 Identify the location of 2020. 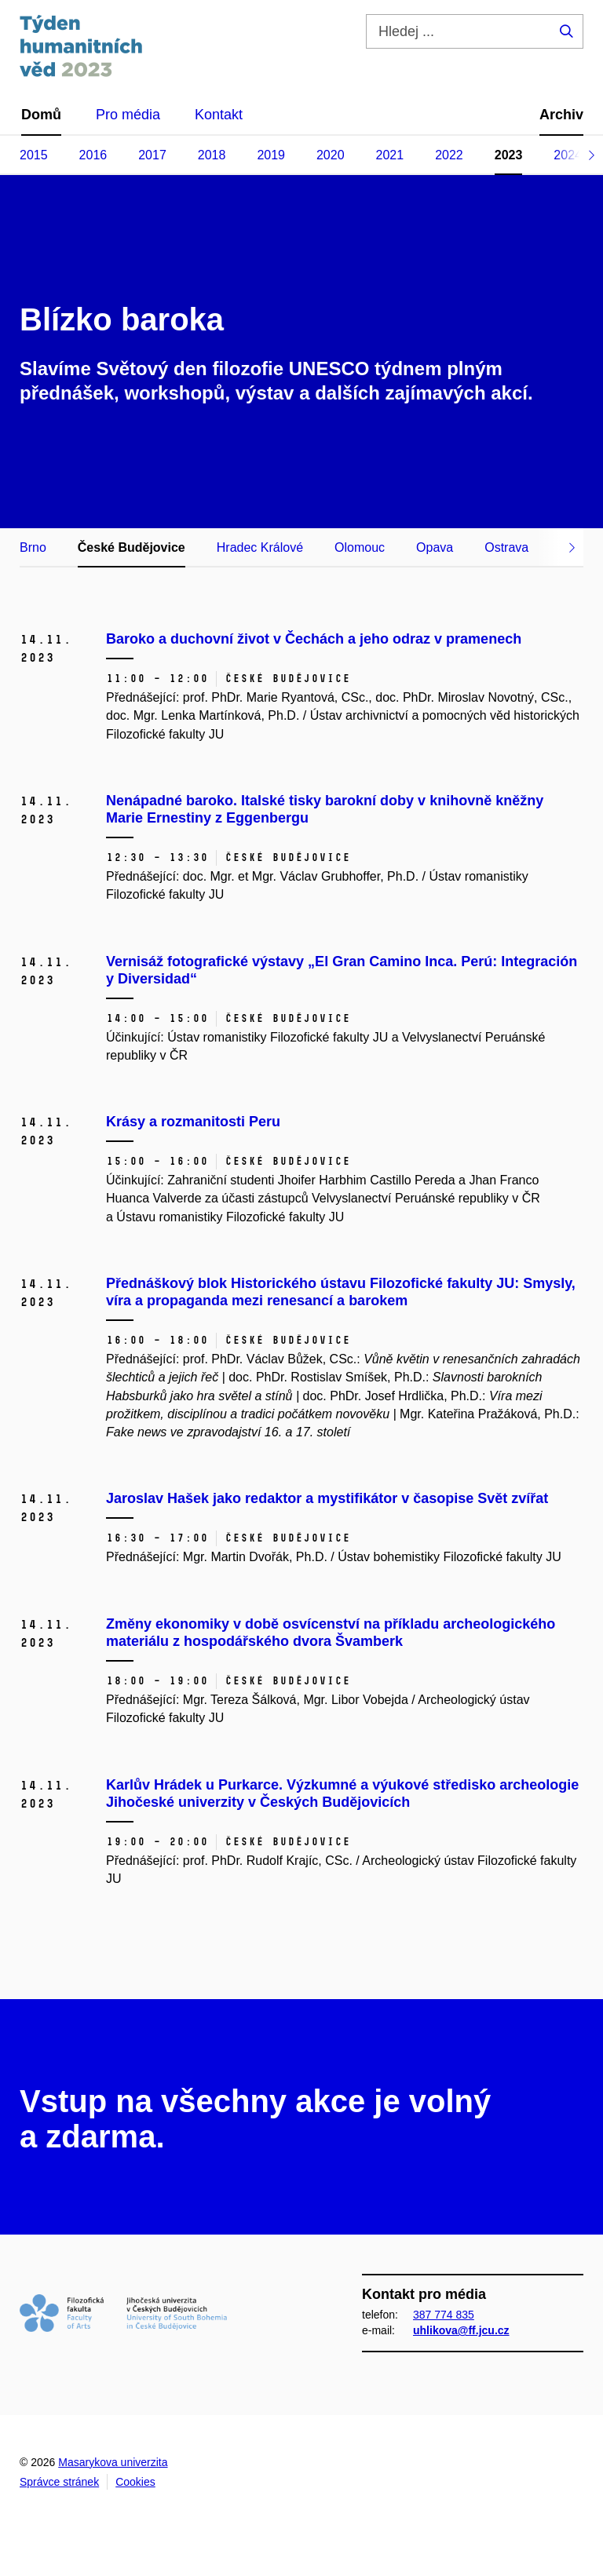
(330, 155).